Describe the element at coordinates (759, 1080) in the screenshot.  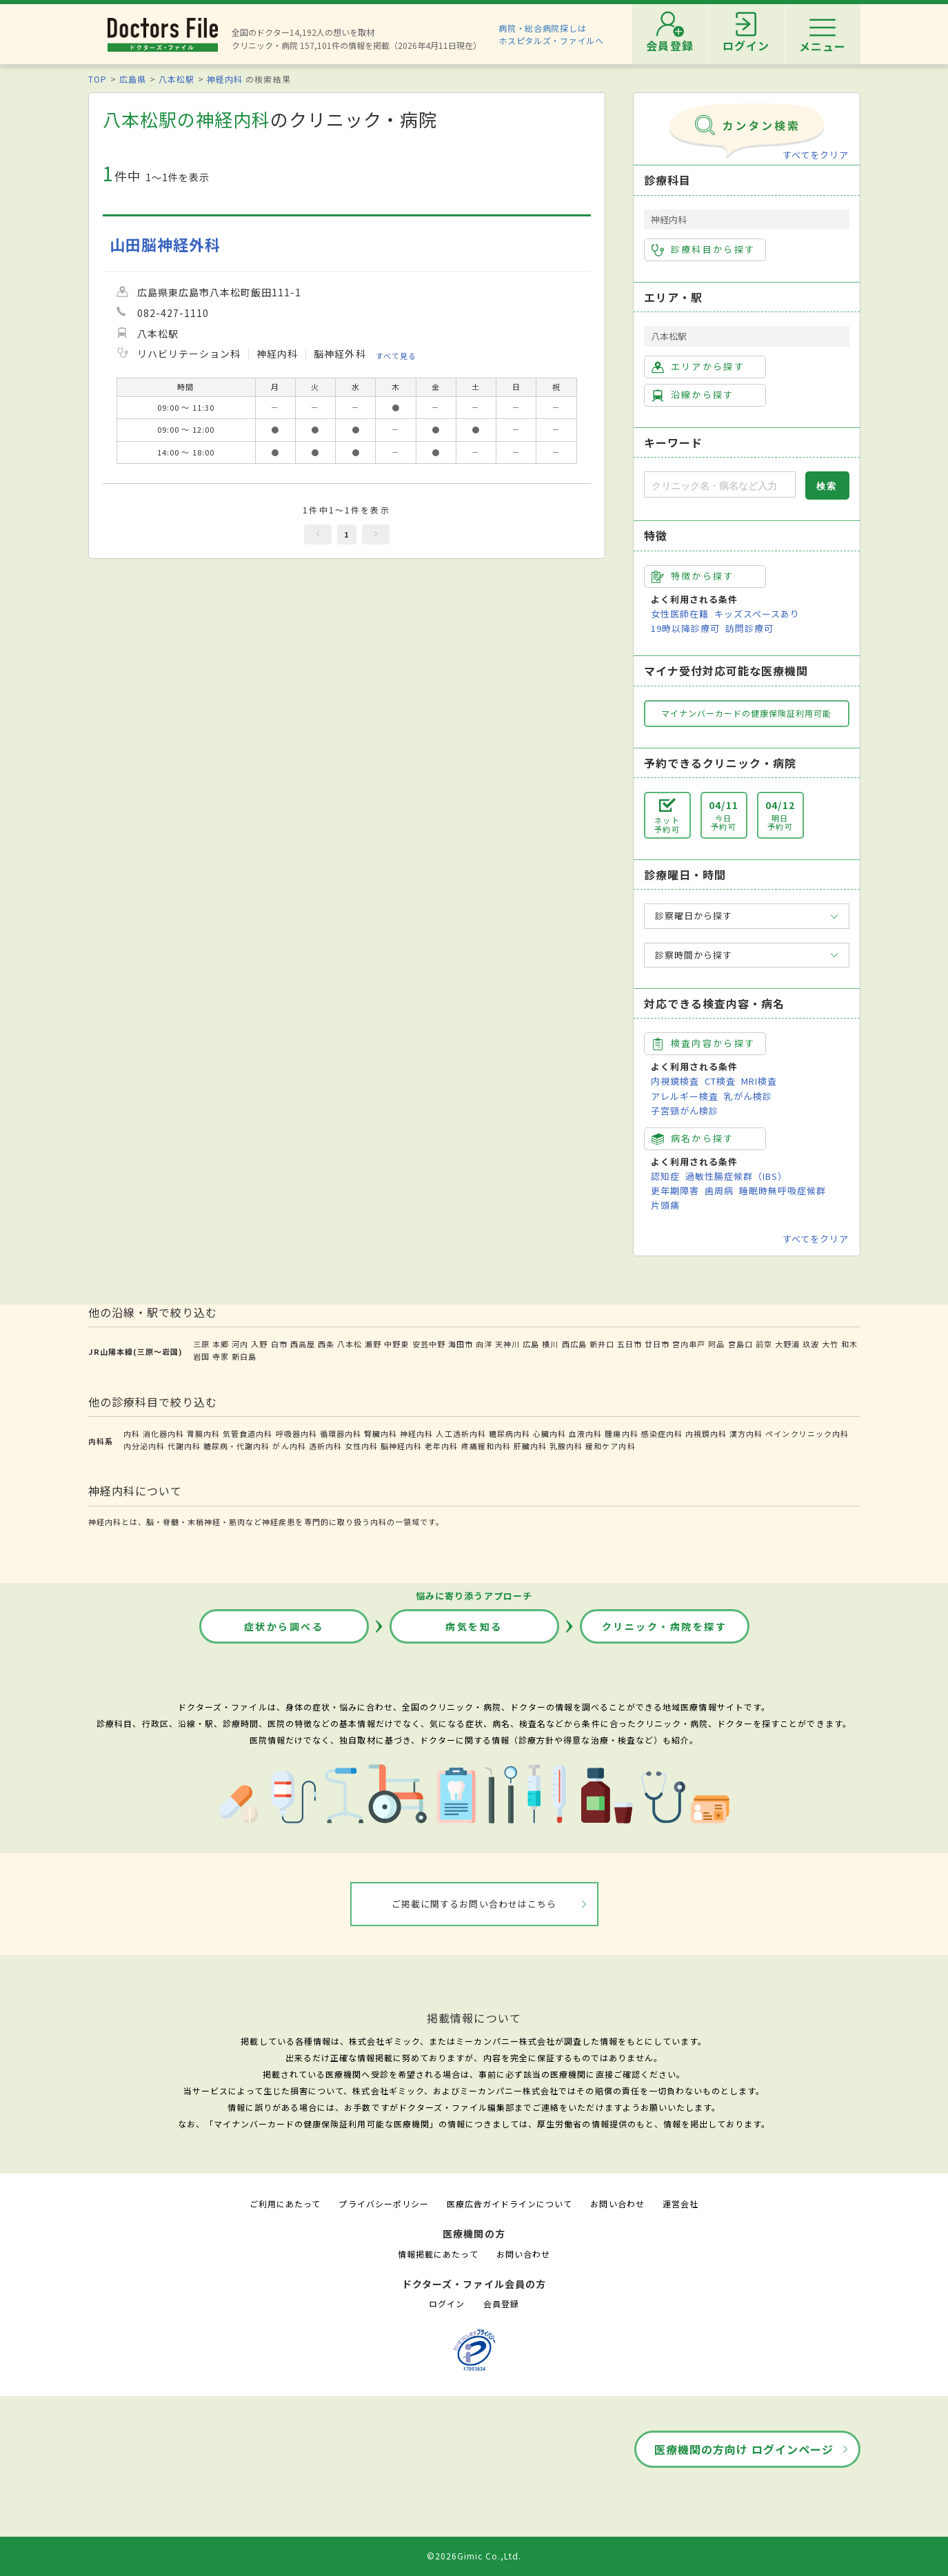
I see `MRI検査` at that location.